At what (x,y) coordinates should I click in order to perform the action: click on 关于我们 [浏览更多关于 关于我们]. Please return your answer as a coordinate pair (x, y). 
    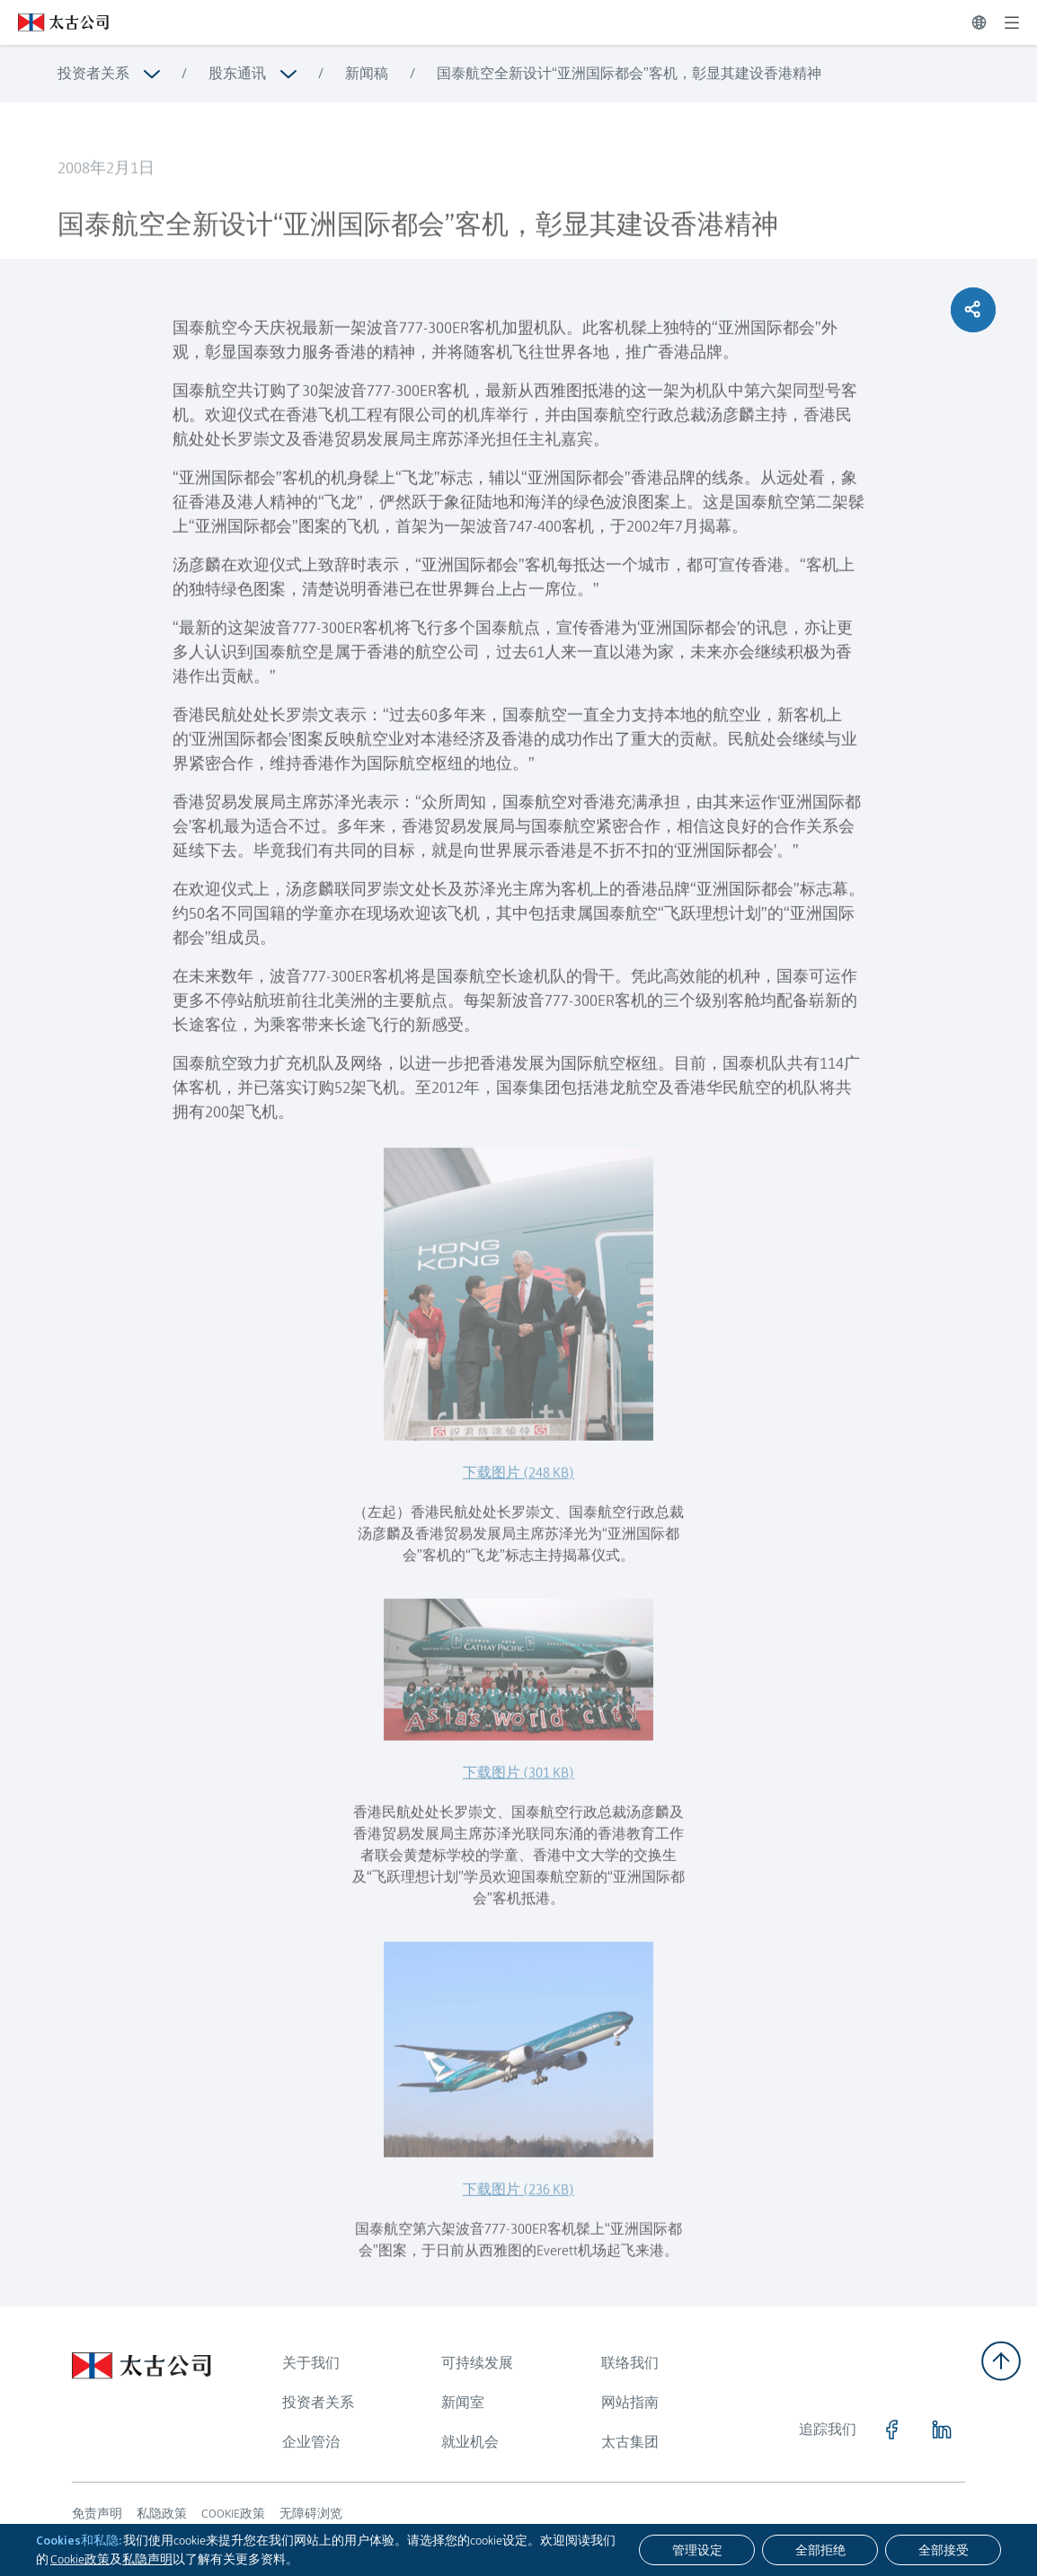
    Looking at the image, I should click on (311, 2362).